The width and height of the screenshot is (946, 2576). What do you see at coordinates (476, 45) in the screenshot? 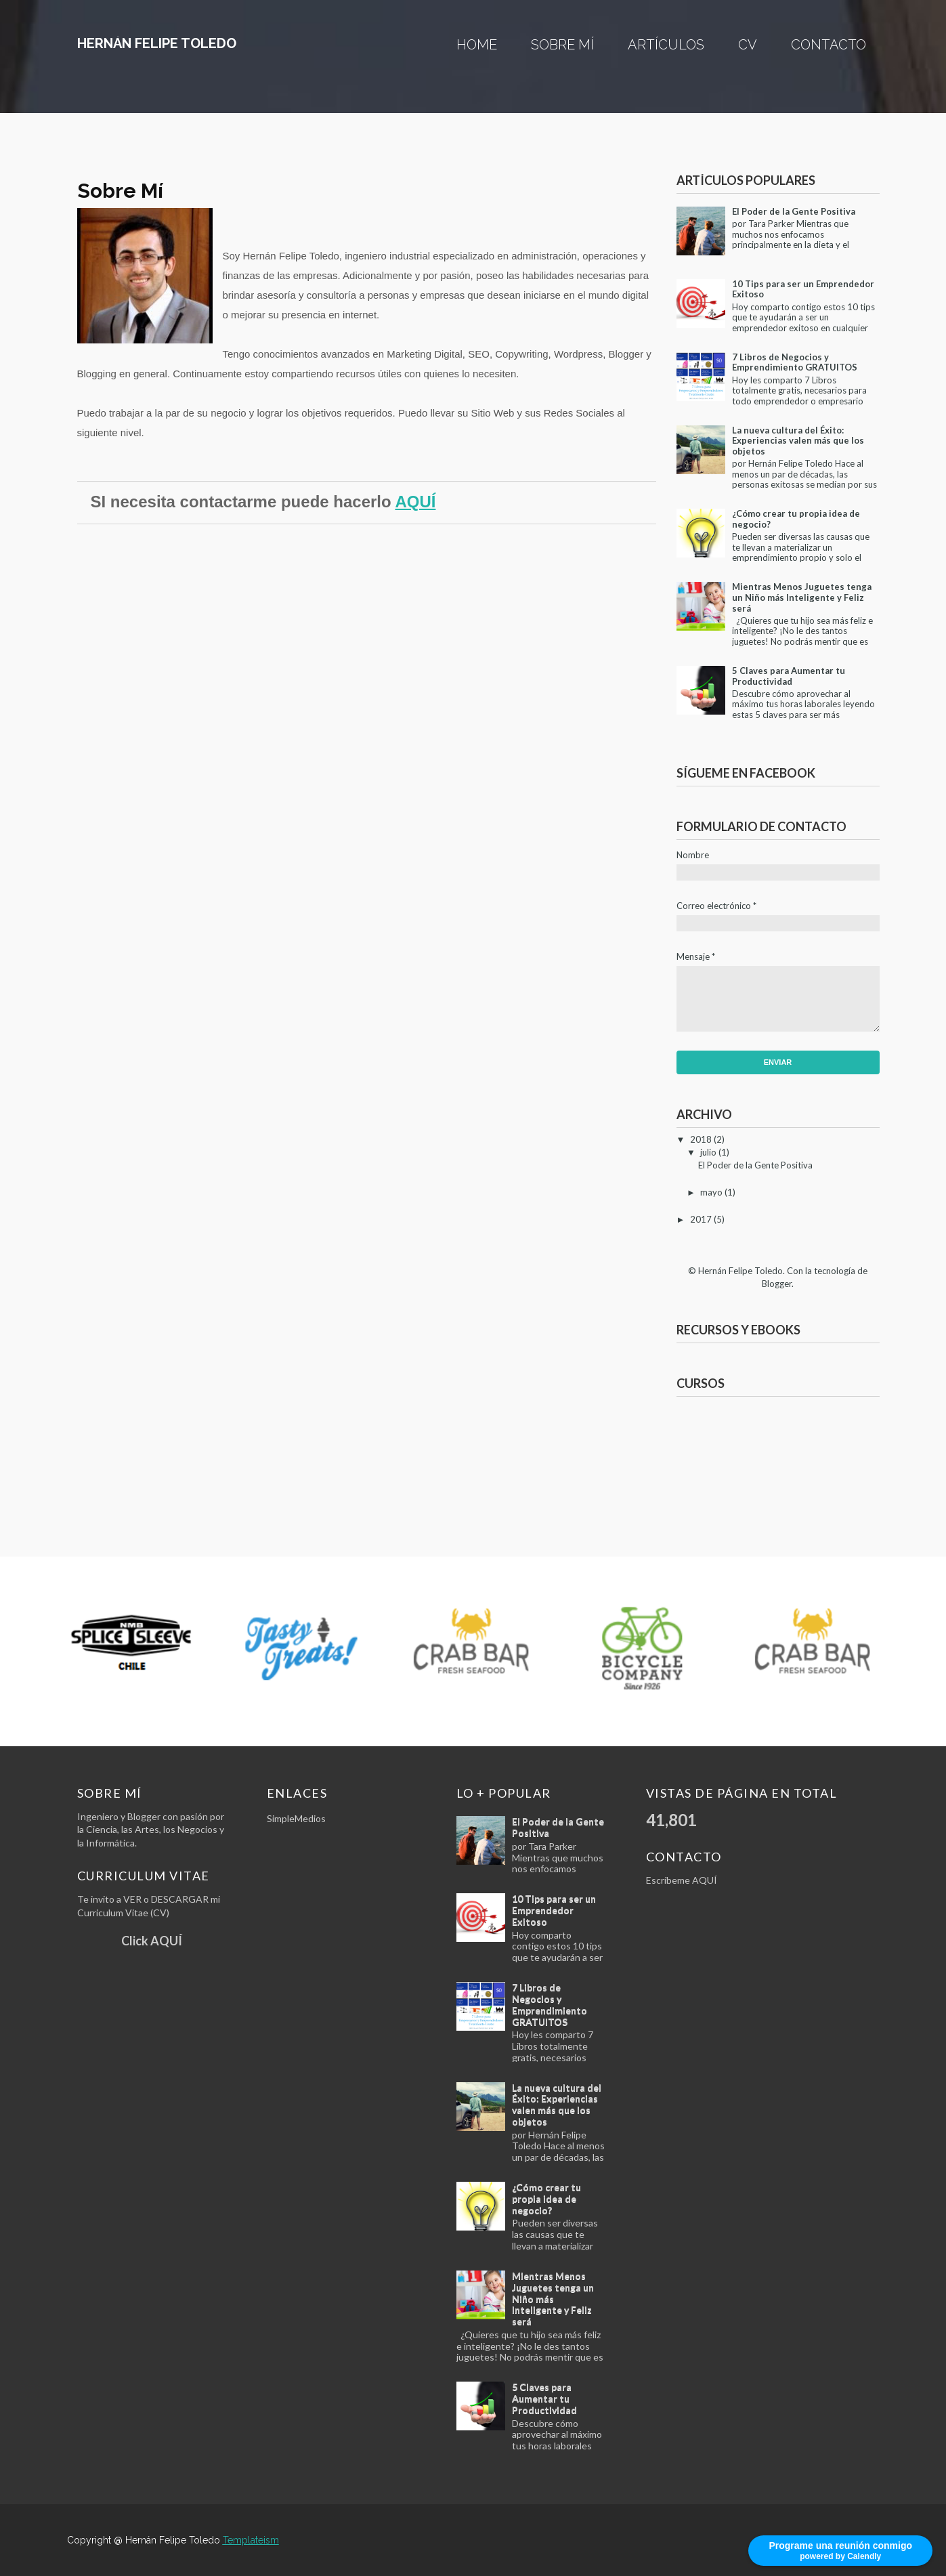
I see `Home` at bounding box center [476, 45].